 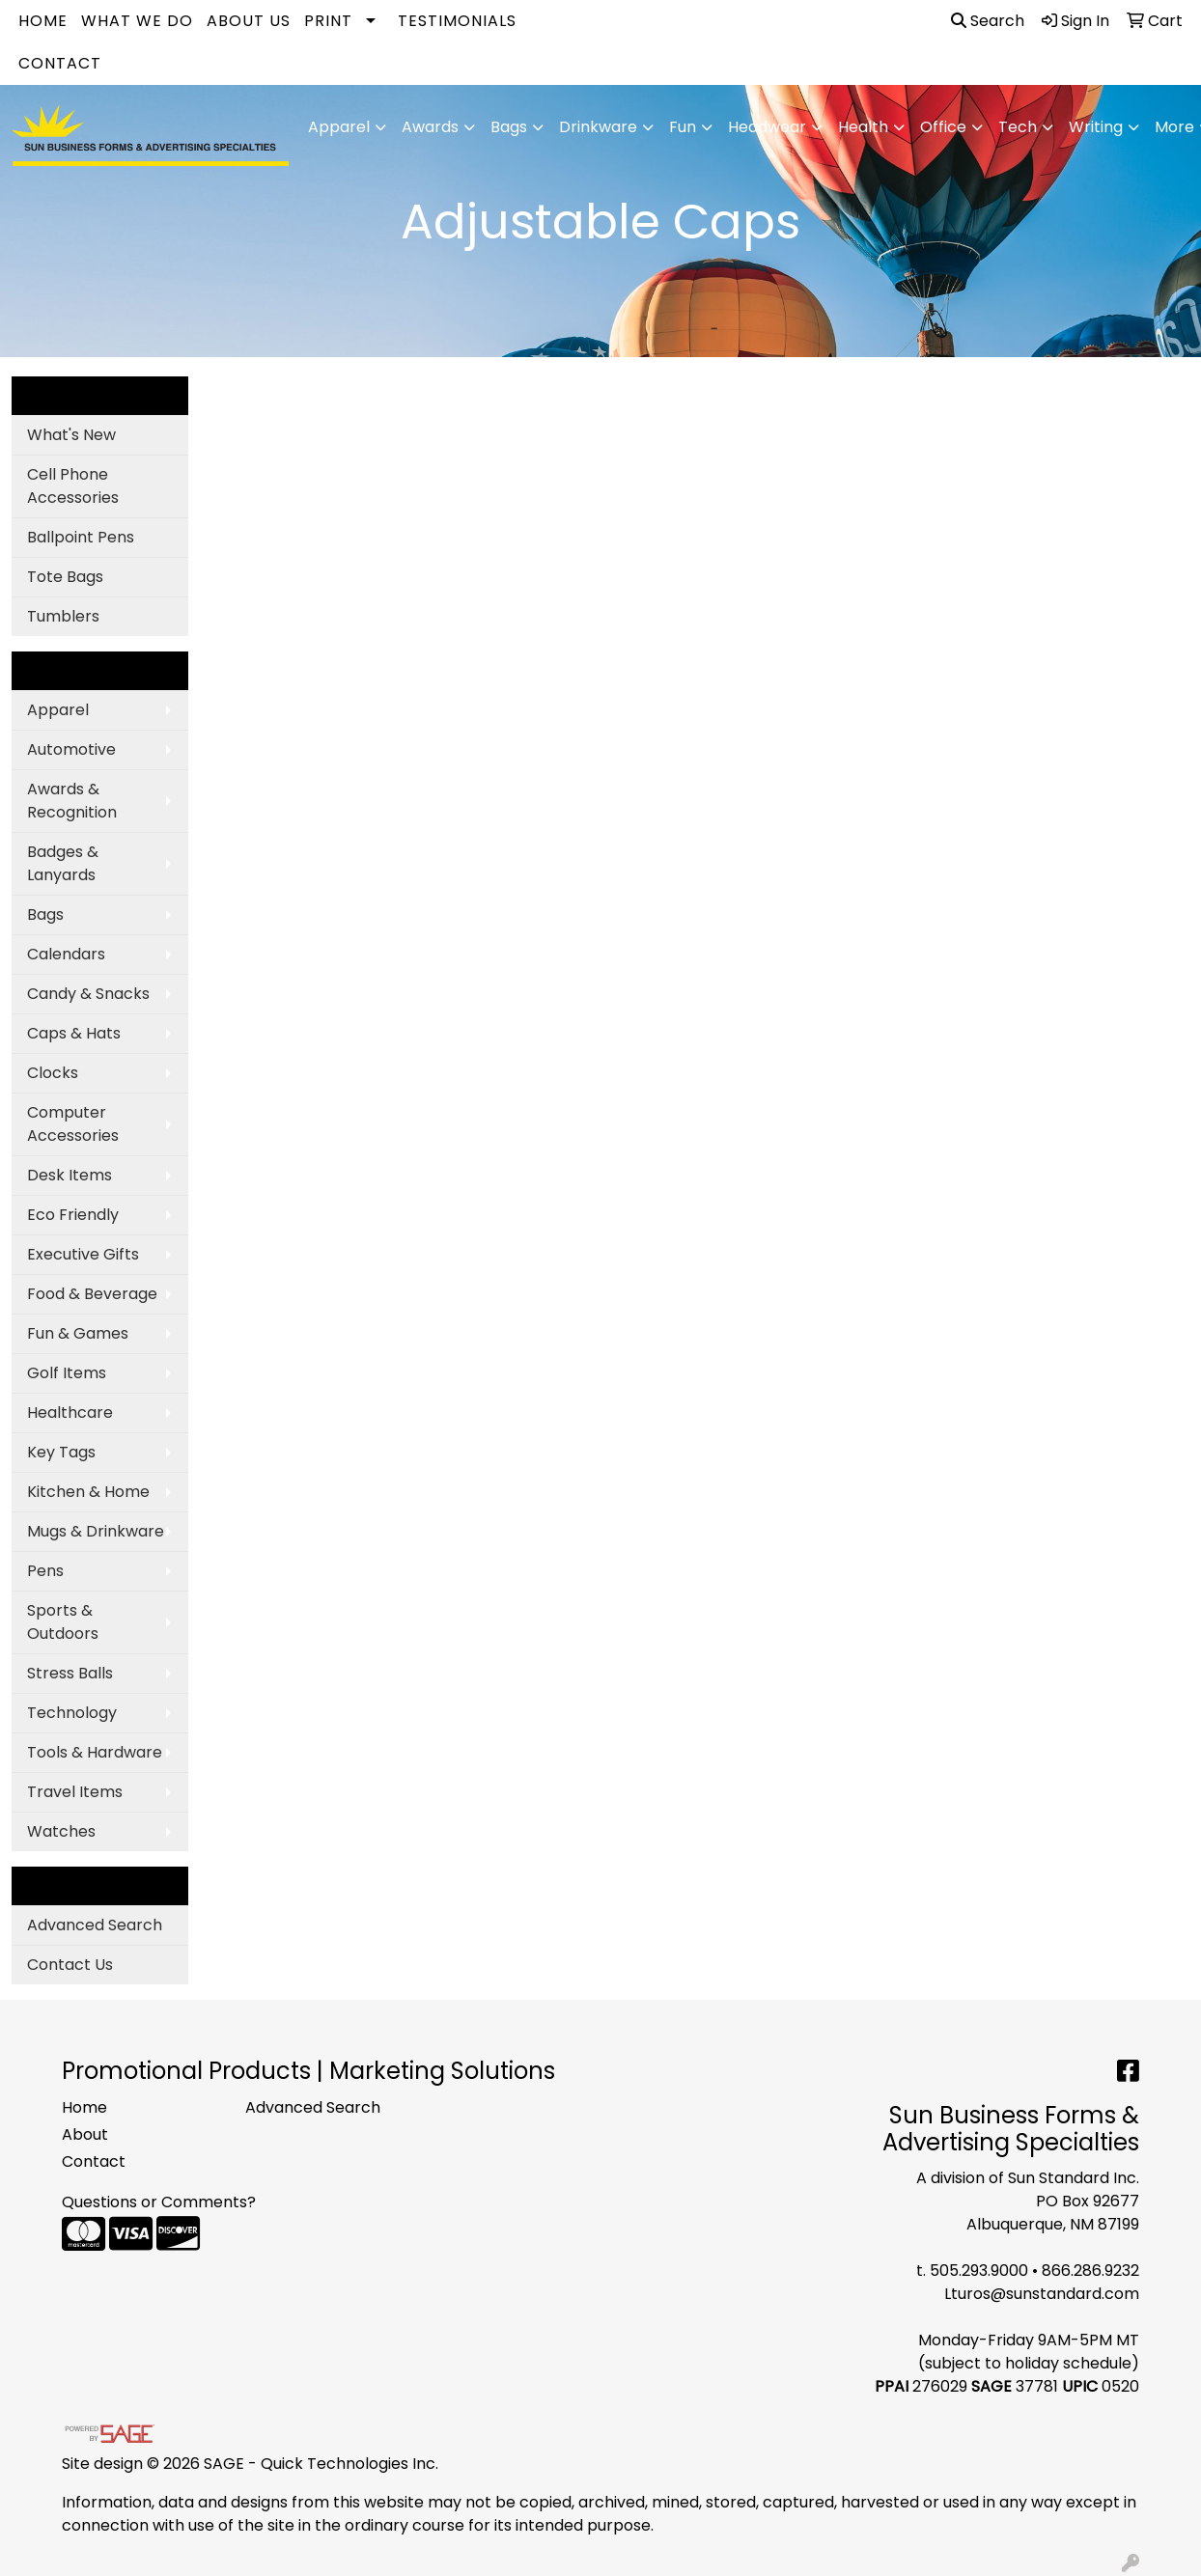 What do you see at coordinates (43, 21) in the screenshot?
I see `Home` at bounding box center [43, 21].